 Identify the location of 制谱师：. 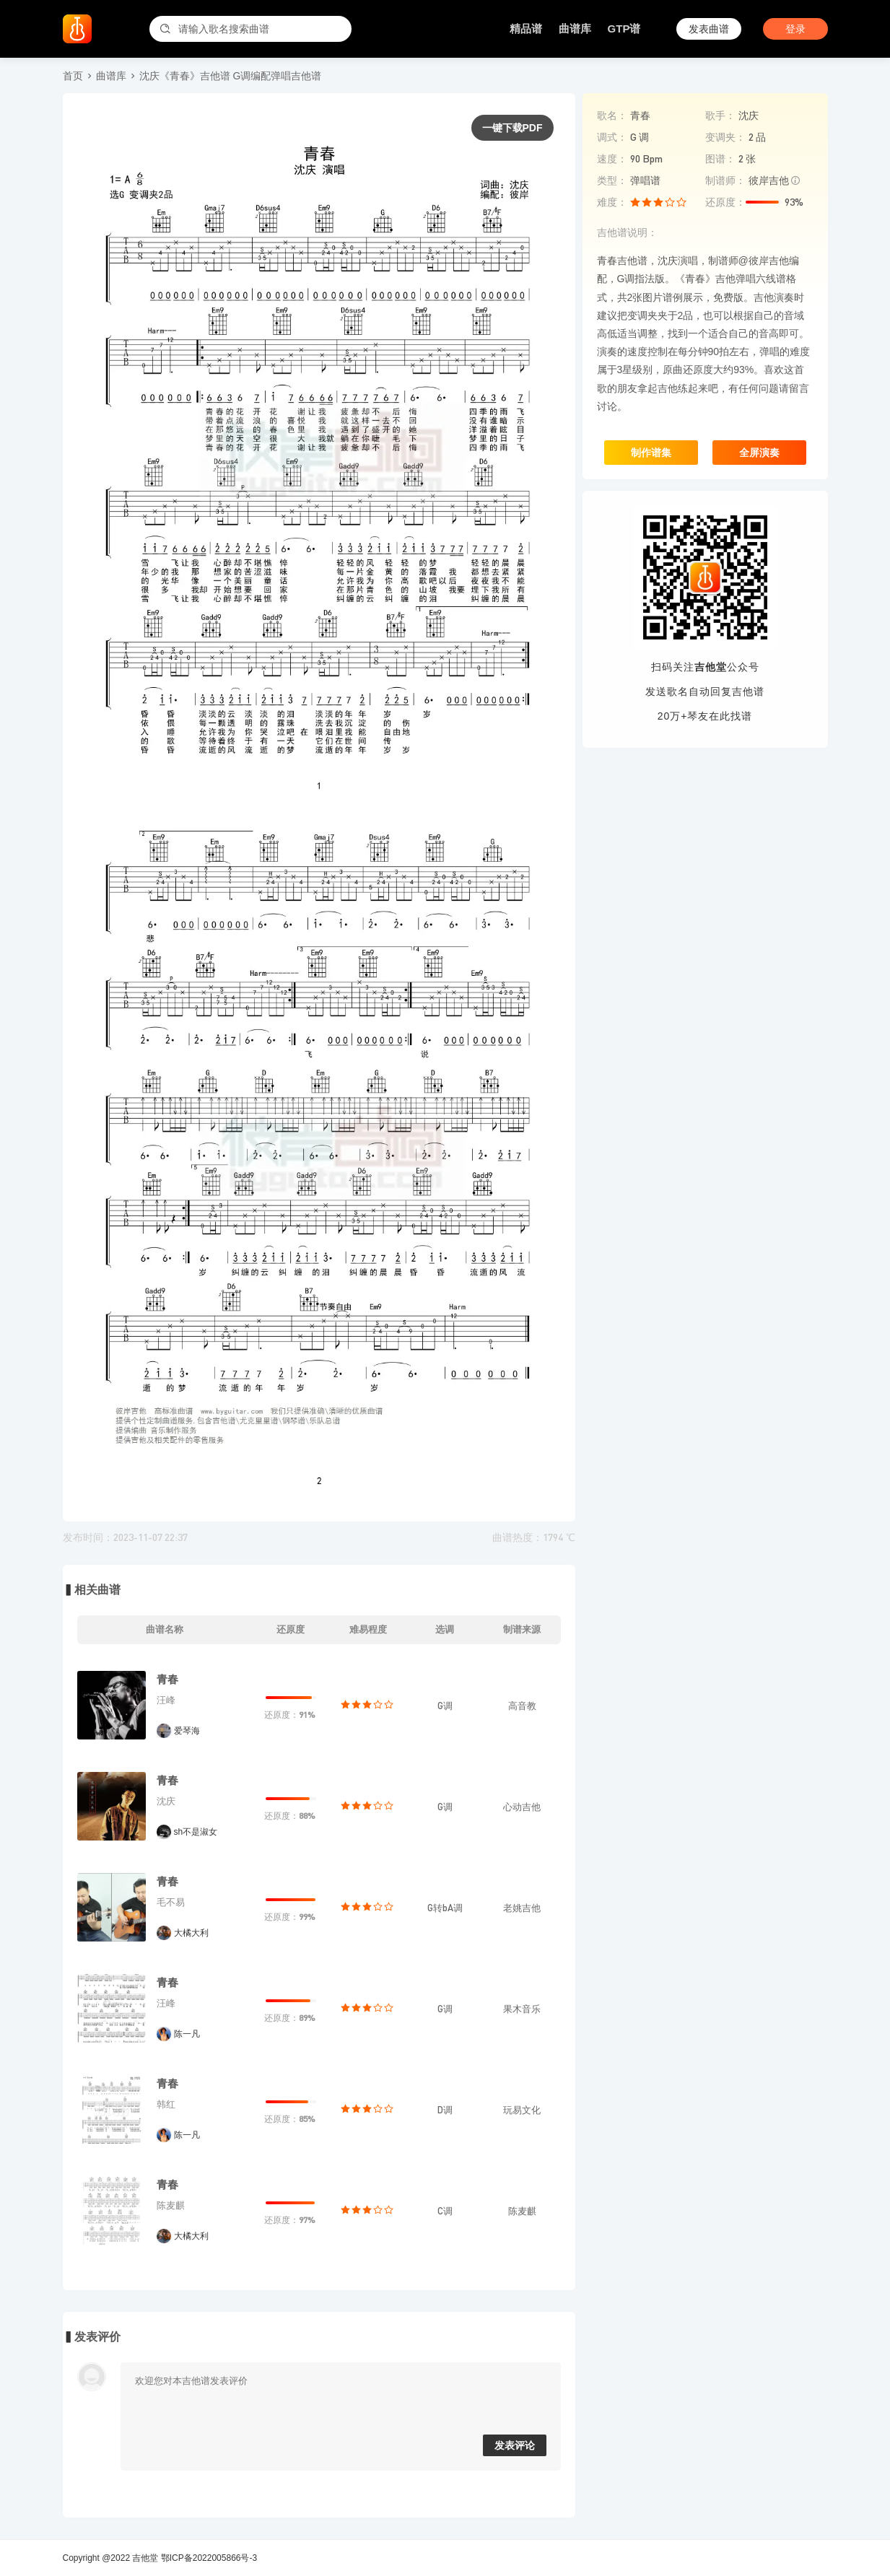
(725, 180).